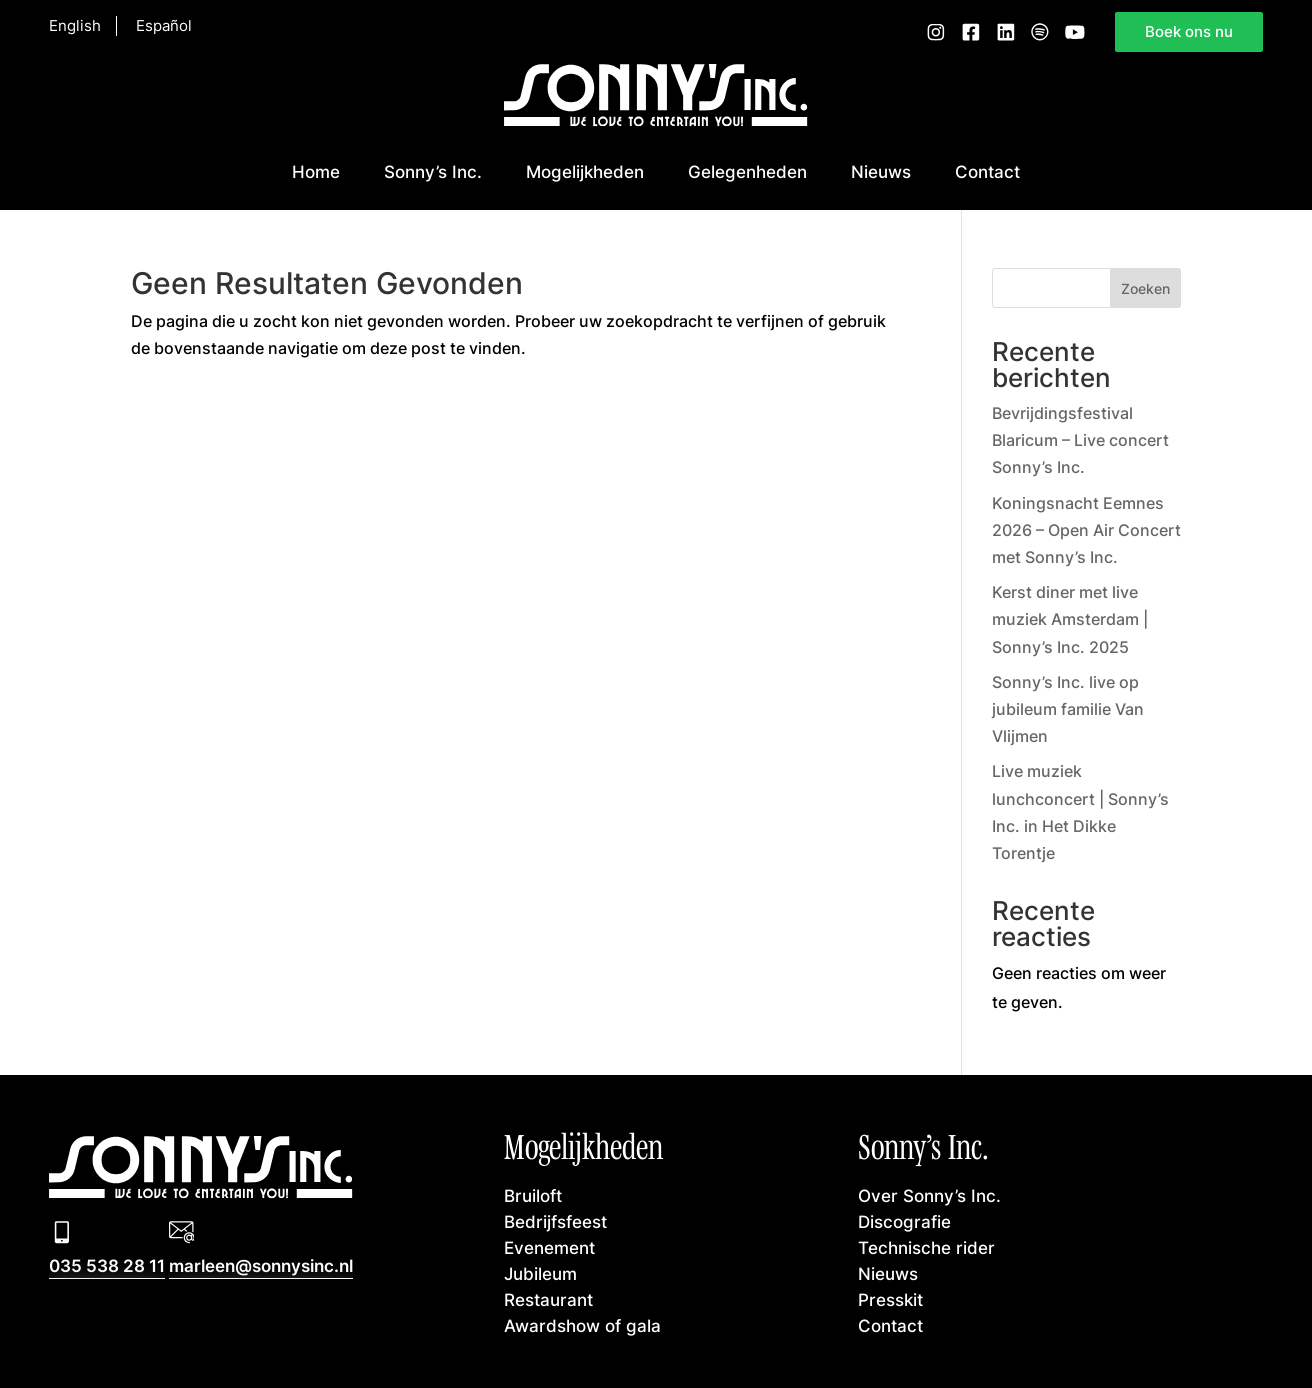  Describe the element at coordinates (926, 1247) in the screenshot. I see `Technische rider` at that location.